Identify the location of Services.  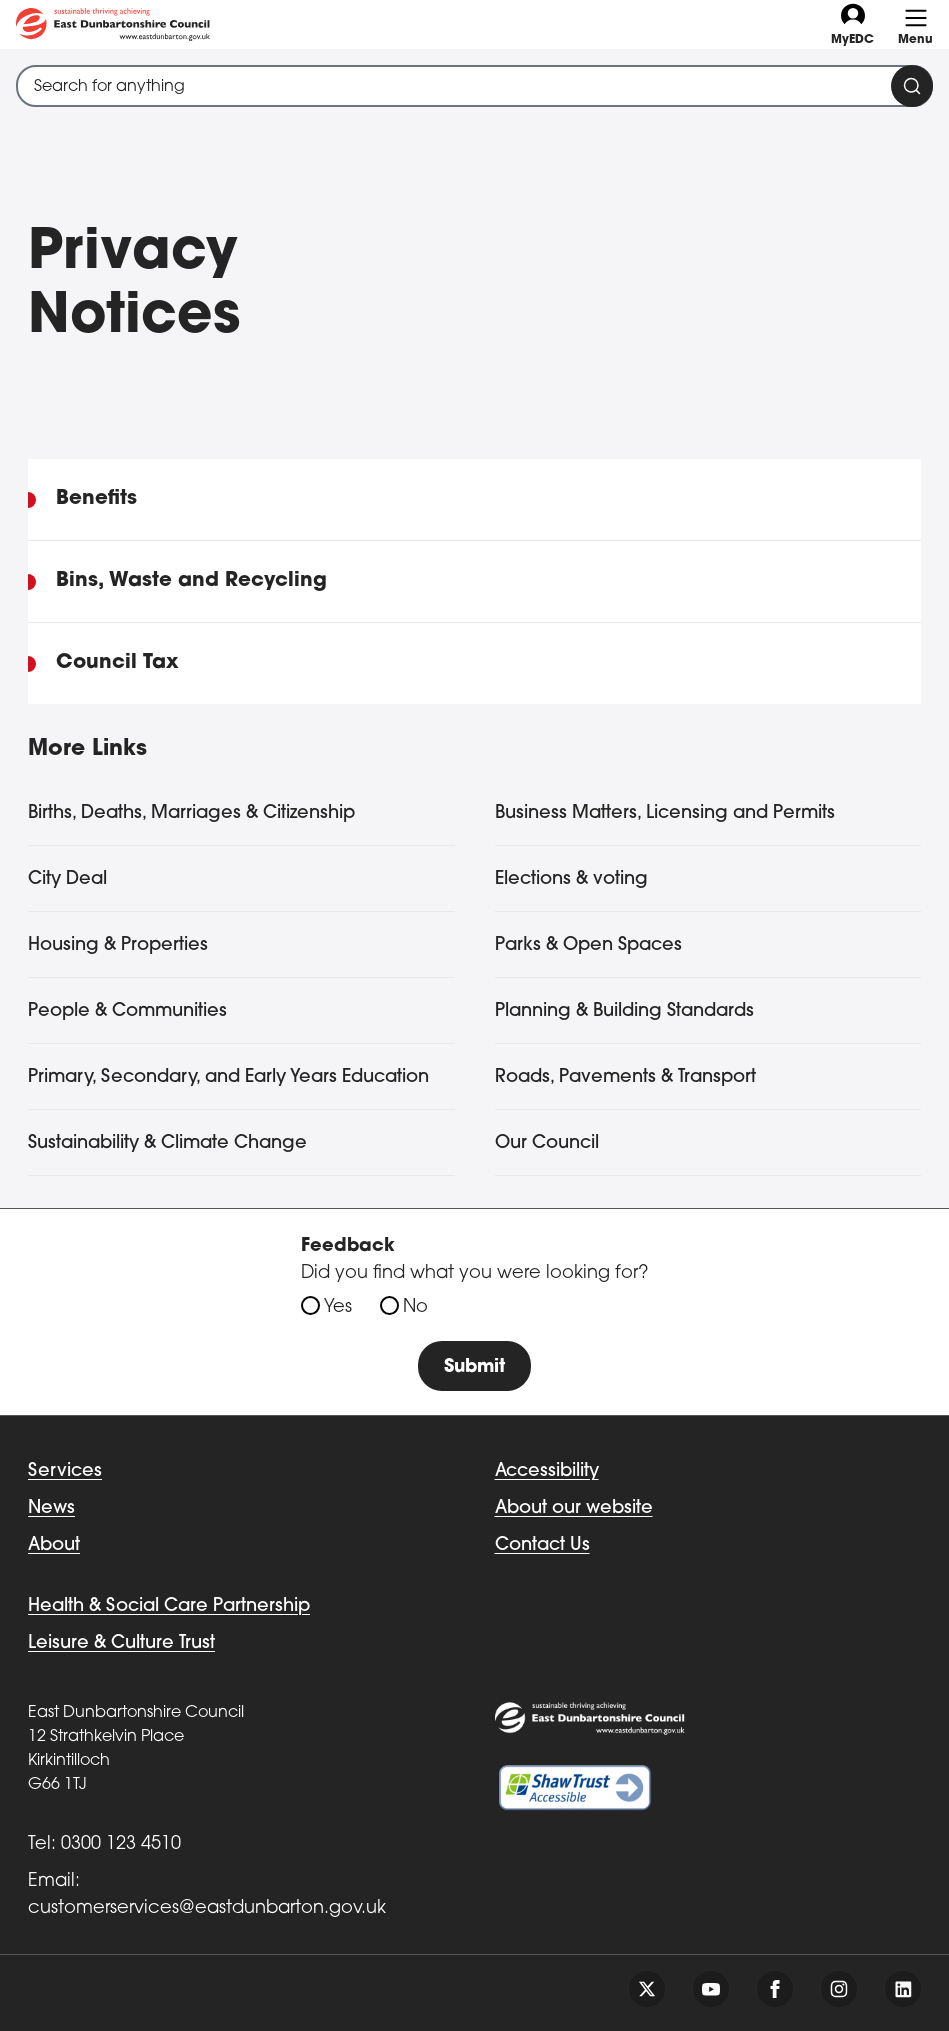
(65, 1471).